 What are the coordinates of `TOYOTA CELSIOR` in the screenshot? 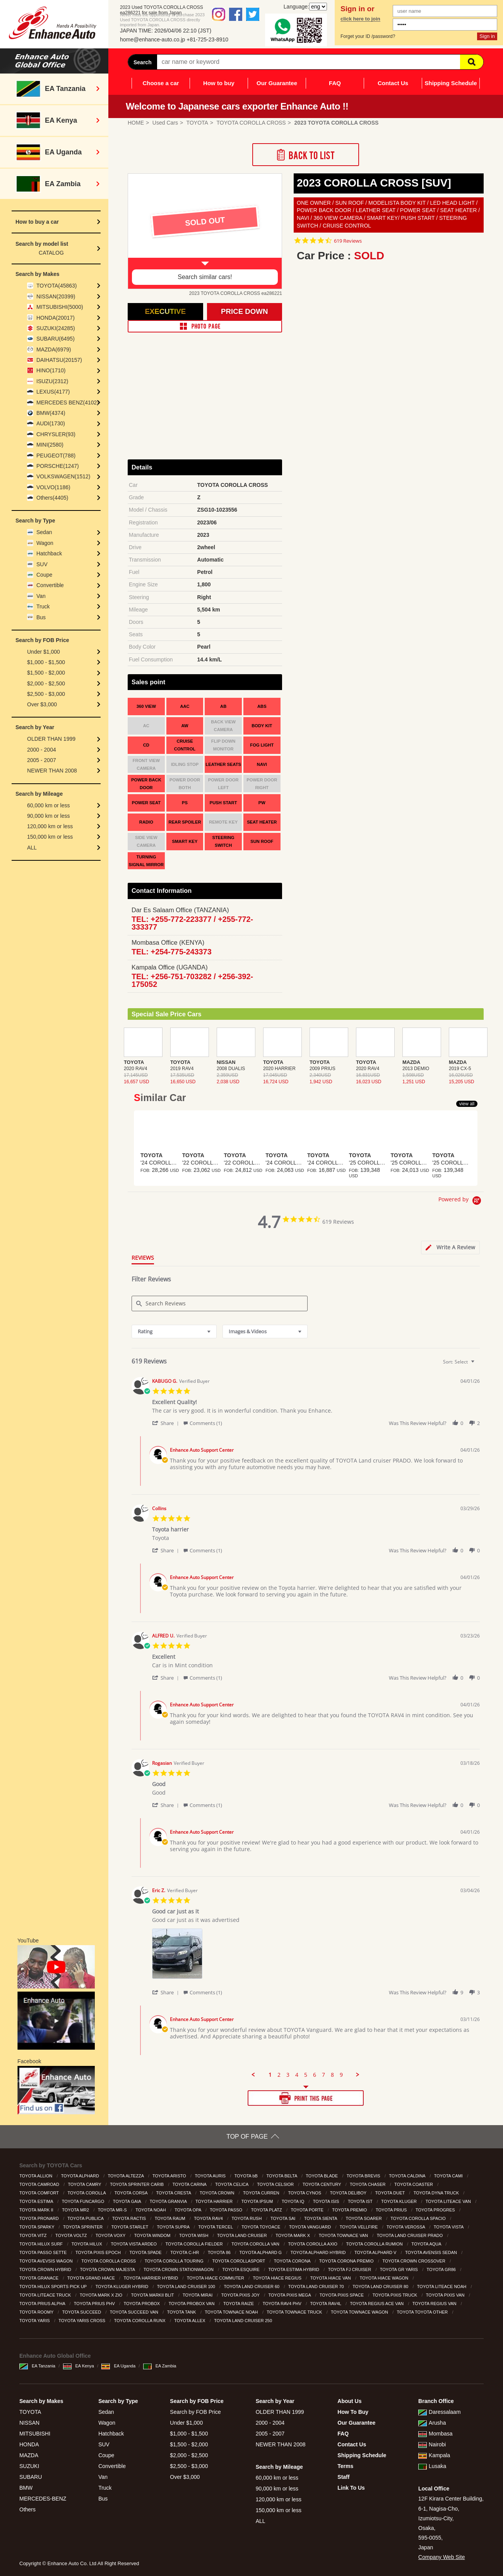 It's located at (276, 2184).